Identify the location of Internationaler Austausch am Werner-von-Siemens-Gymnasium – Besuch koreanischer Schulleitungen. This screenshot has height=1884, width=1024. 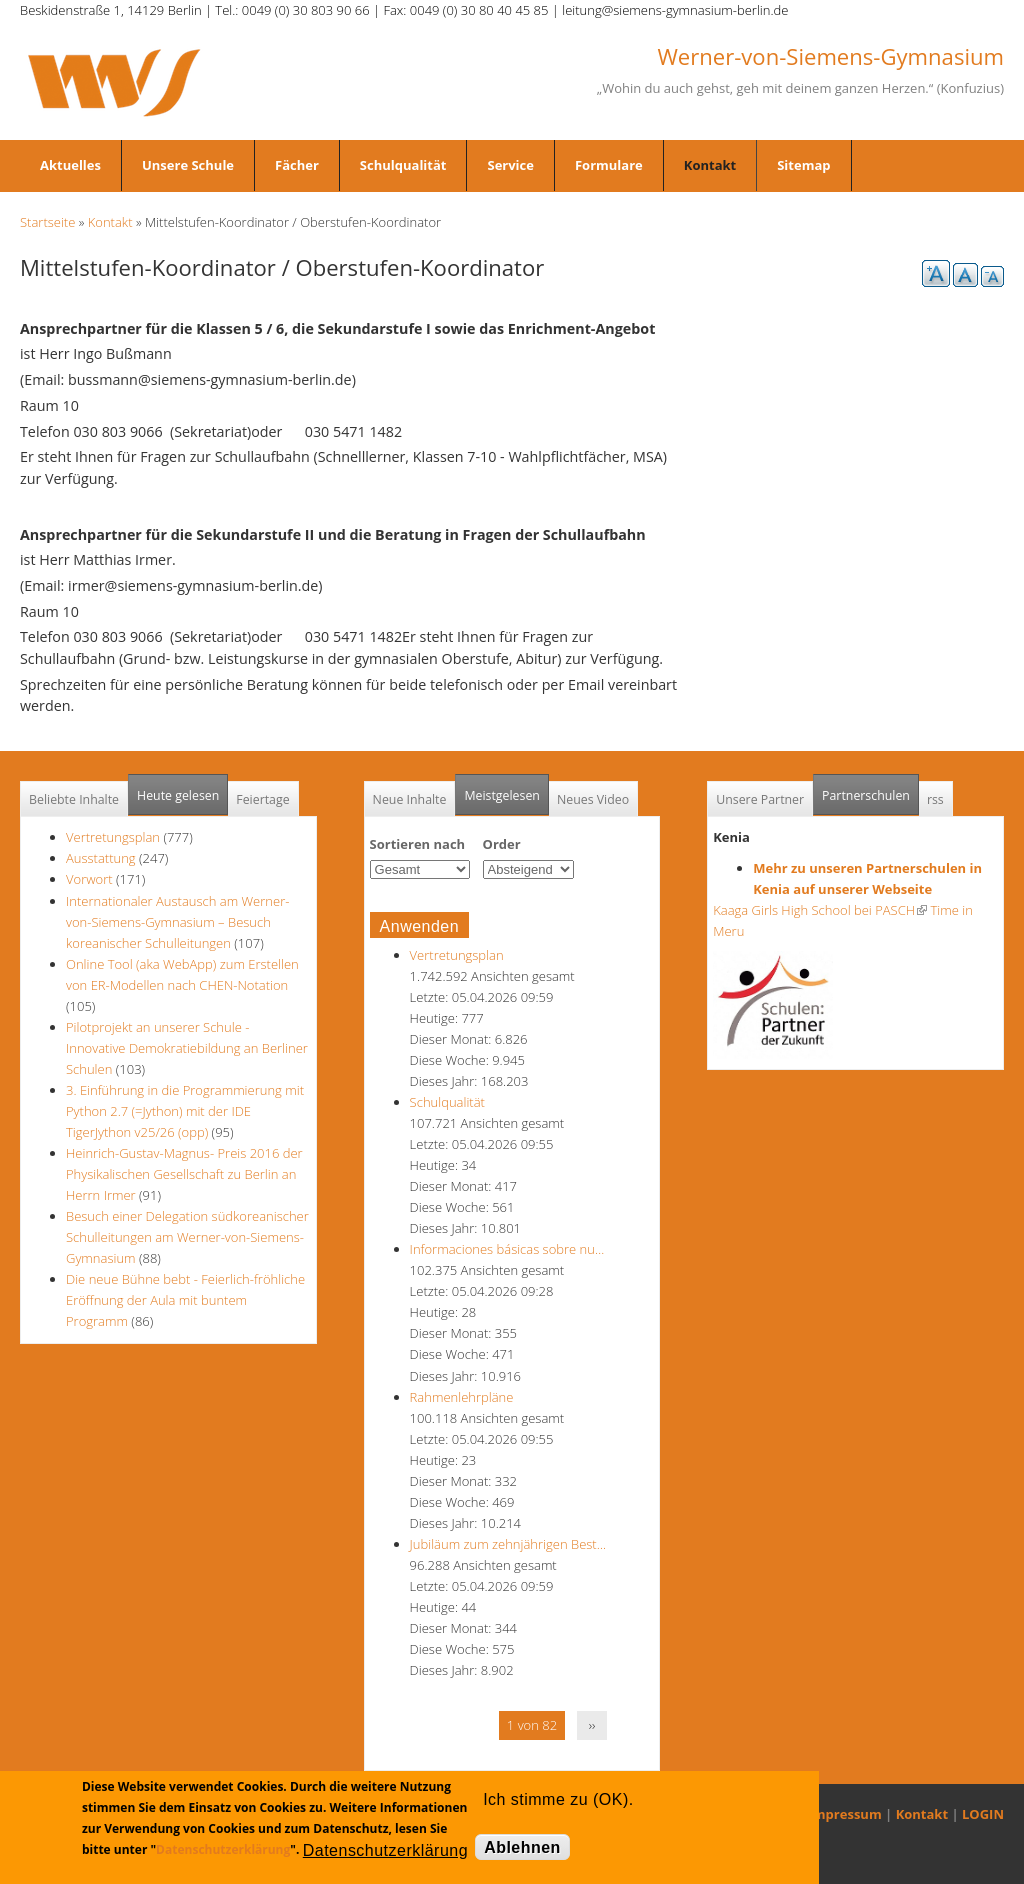
(177, 922).